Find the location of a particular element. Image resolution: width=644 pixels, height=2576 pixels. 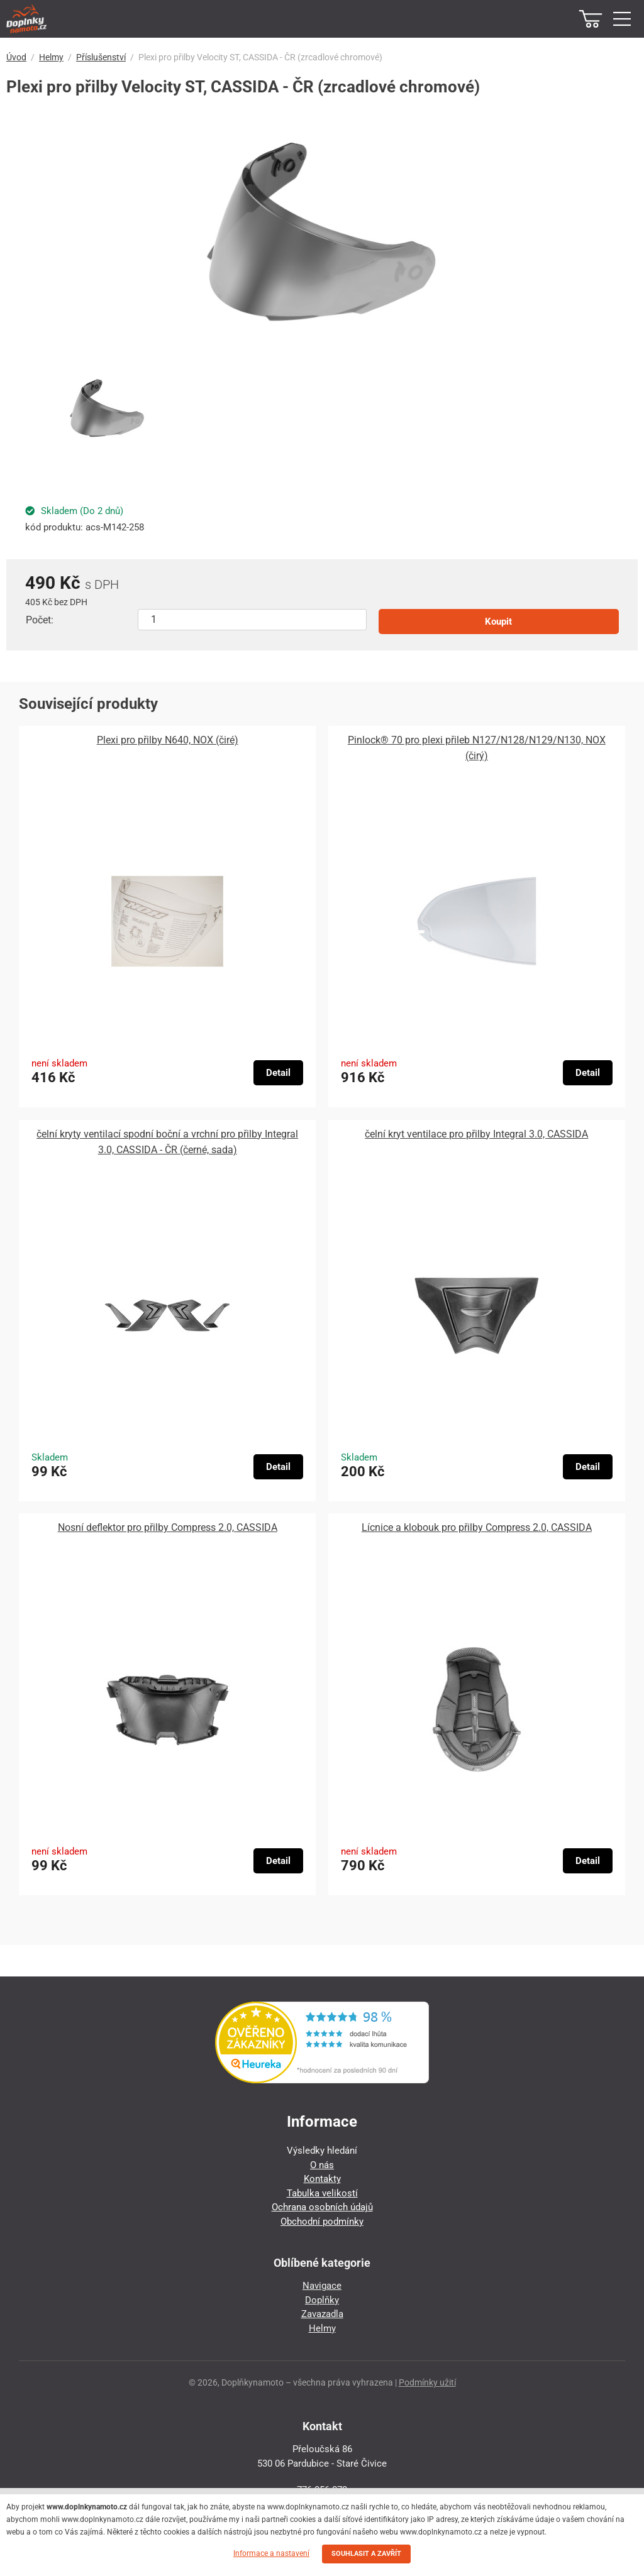

Doplňky is located at coordinates (322, 2300).